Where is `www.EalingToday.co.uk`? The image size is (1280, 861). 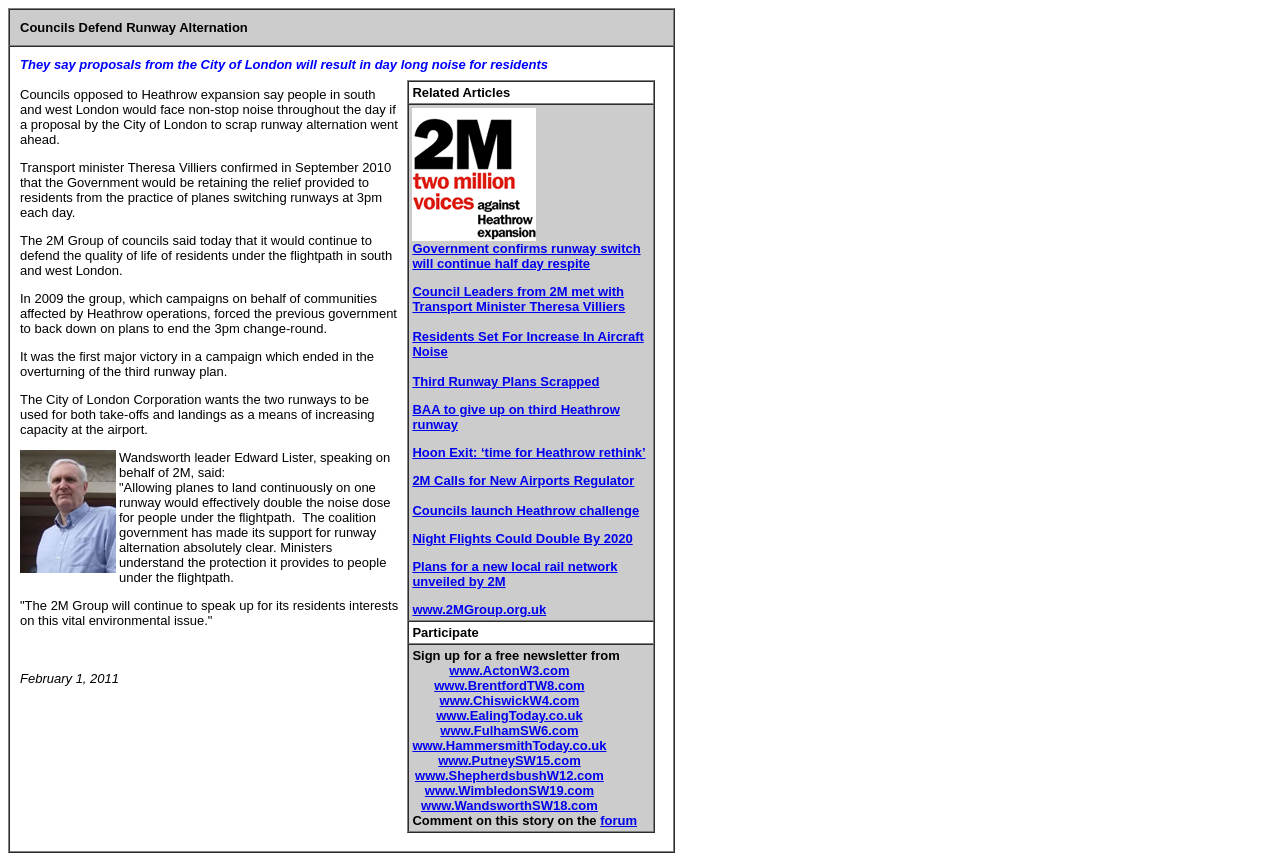 www.EalingToday.co.uk is located at coordinates (509, 715).